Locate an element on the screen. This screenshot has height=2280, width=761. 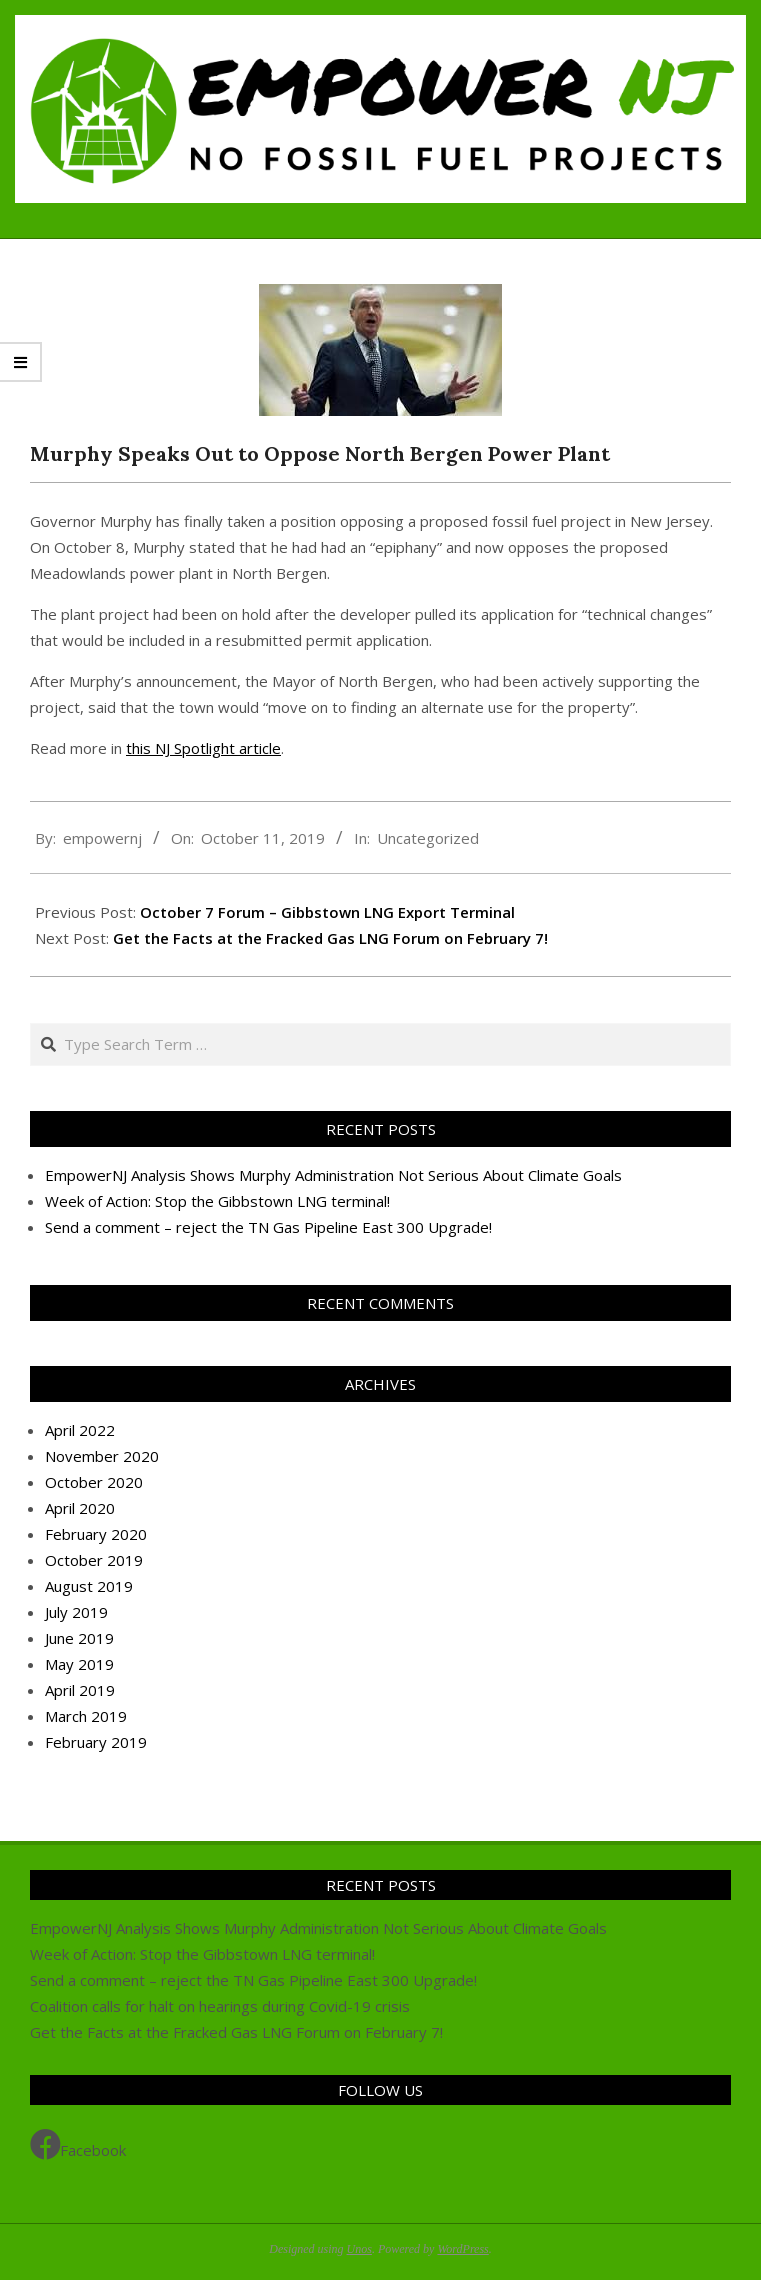
August 2019 is located at coordinates (89, 1586).